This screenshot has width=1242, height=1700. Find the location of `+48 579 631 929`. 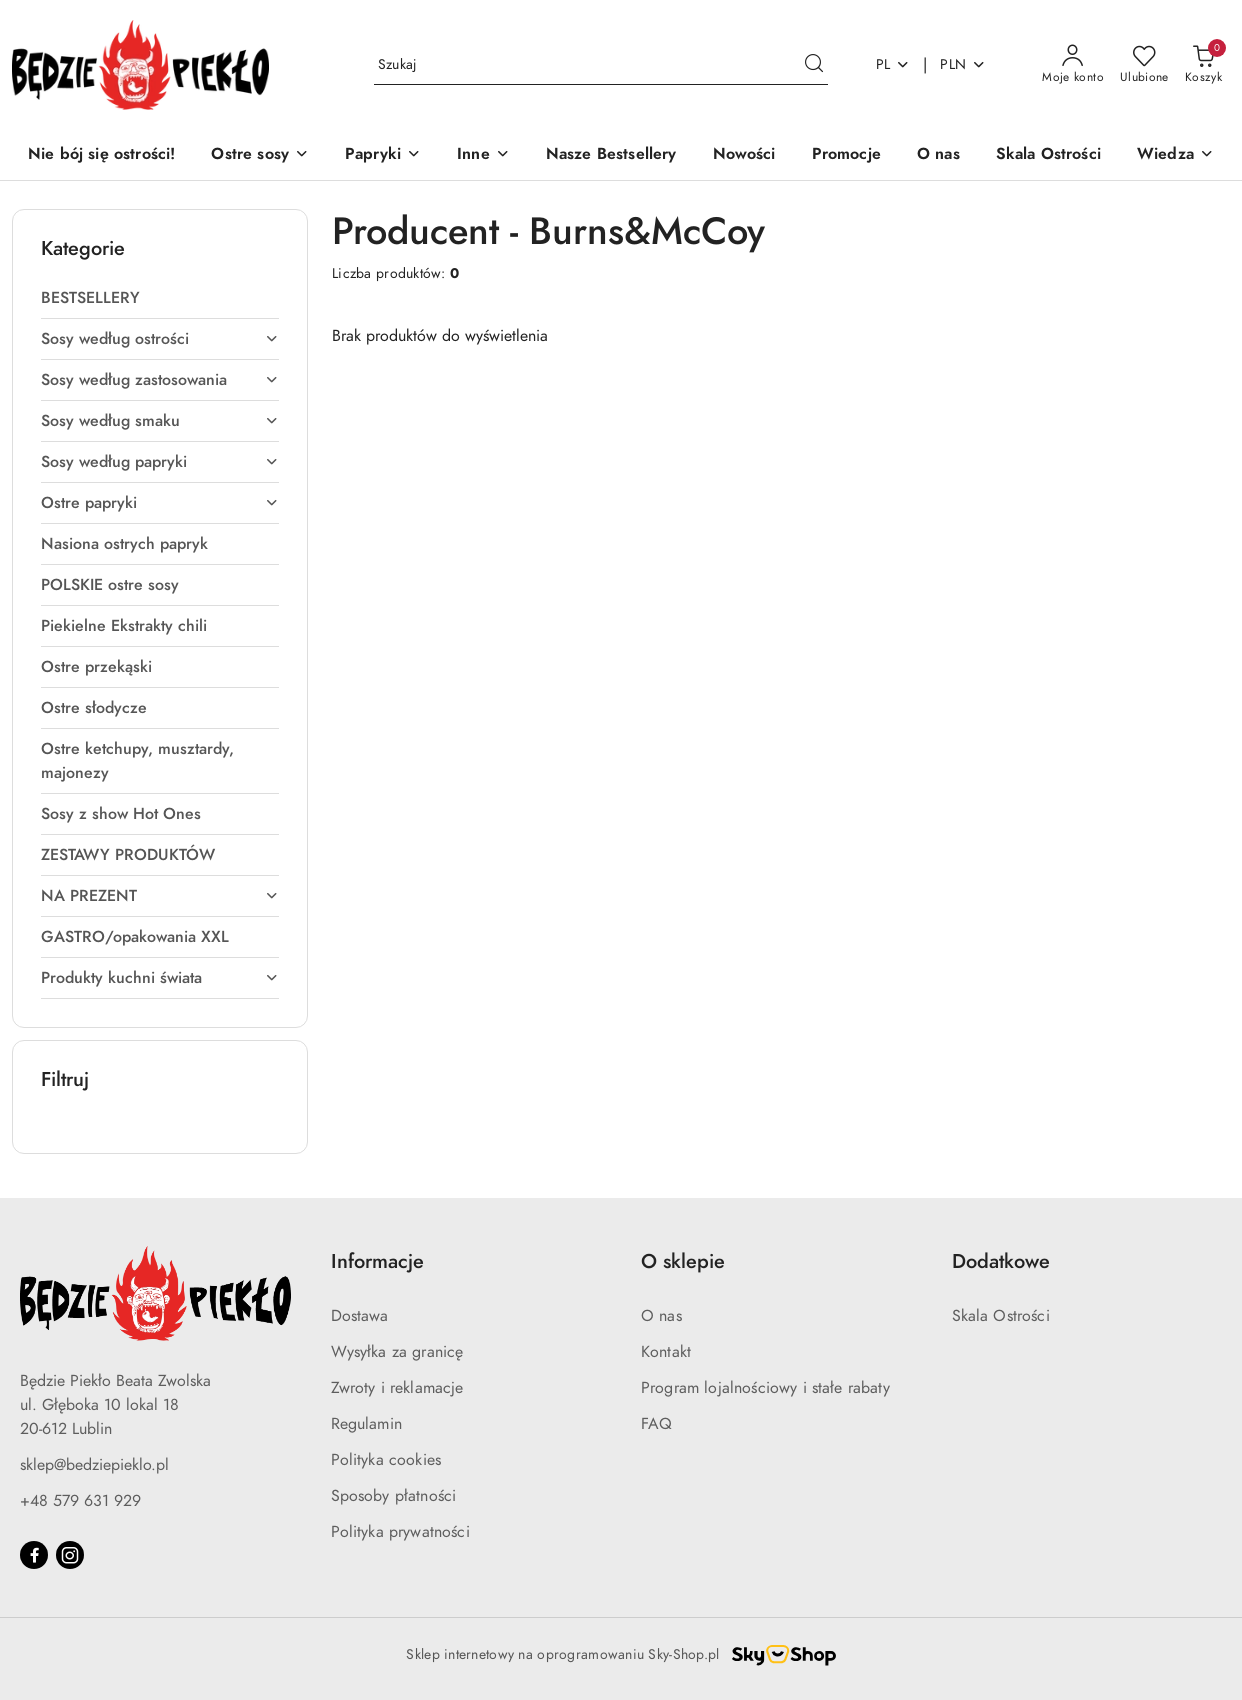

+48 579 631 929 is located at coordinates (80, 1501).